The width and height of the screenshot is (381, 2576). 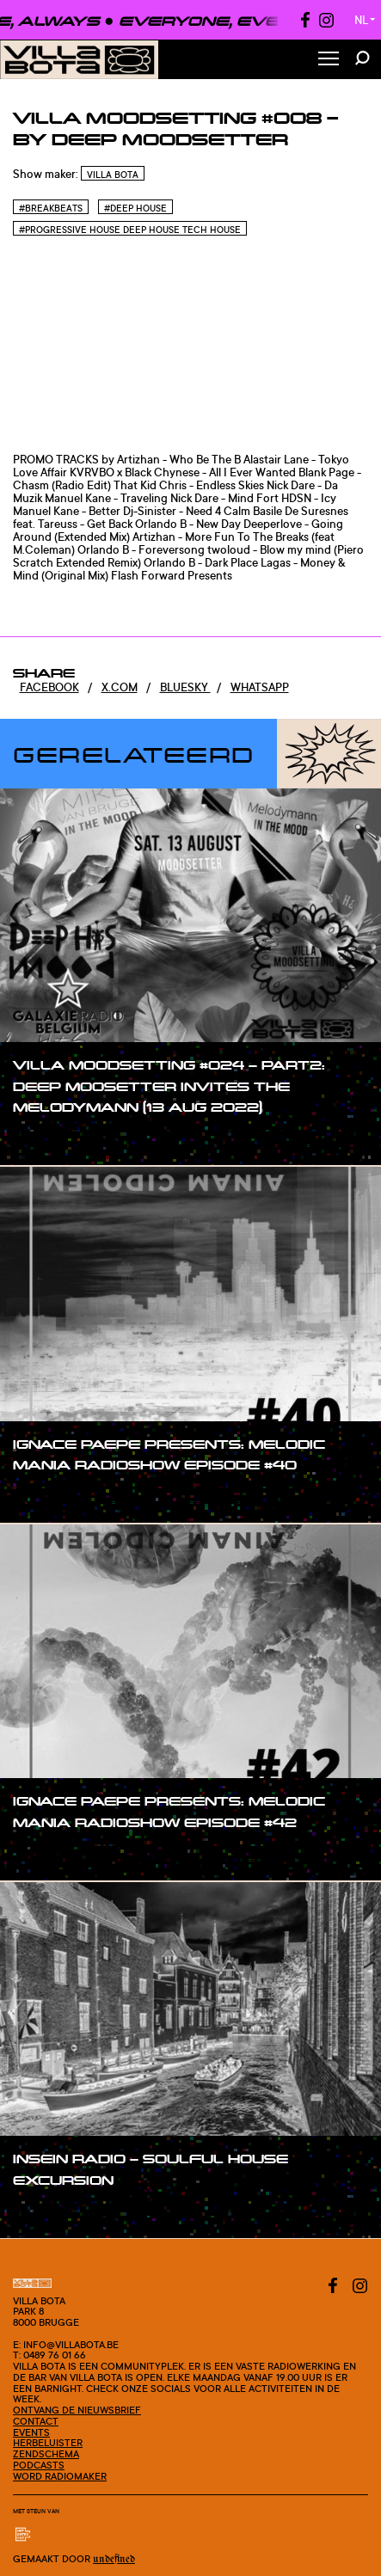 What do you see at coordinates (35, 2421) in the screenshot?
I see `Contact` at bounding box center [35, 2421].